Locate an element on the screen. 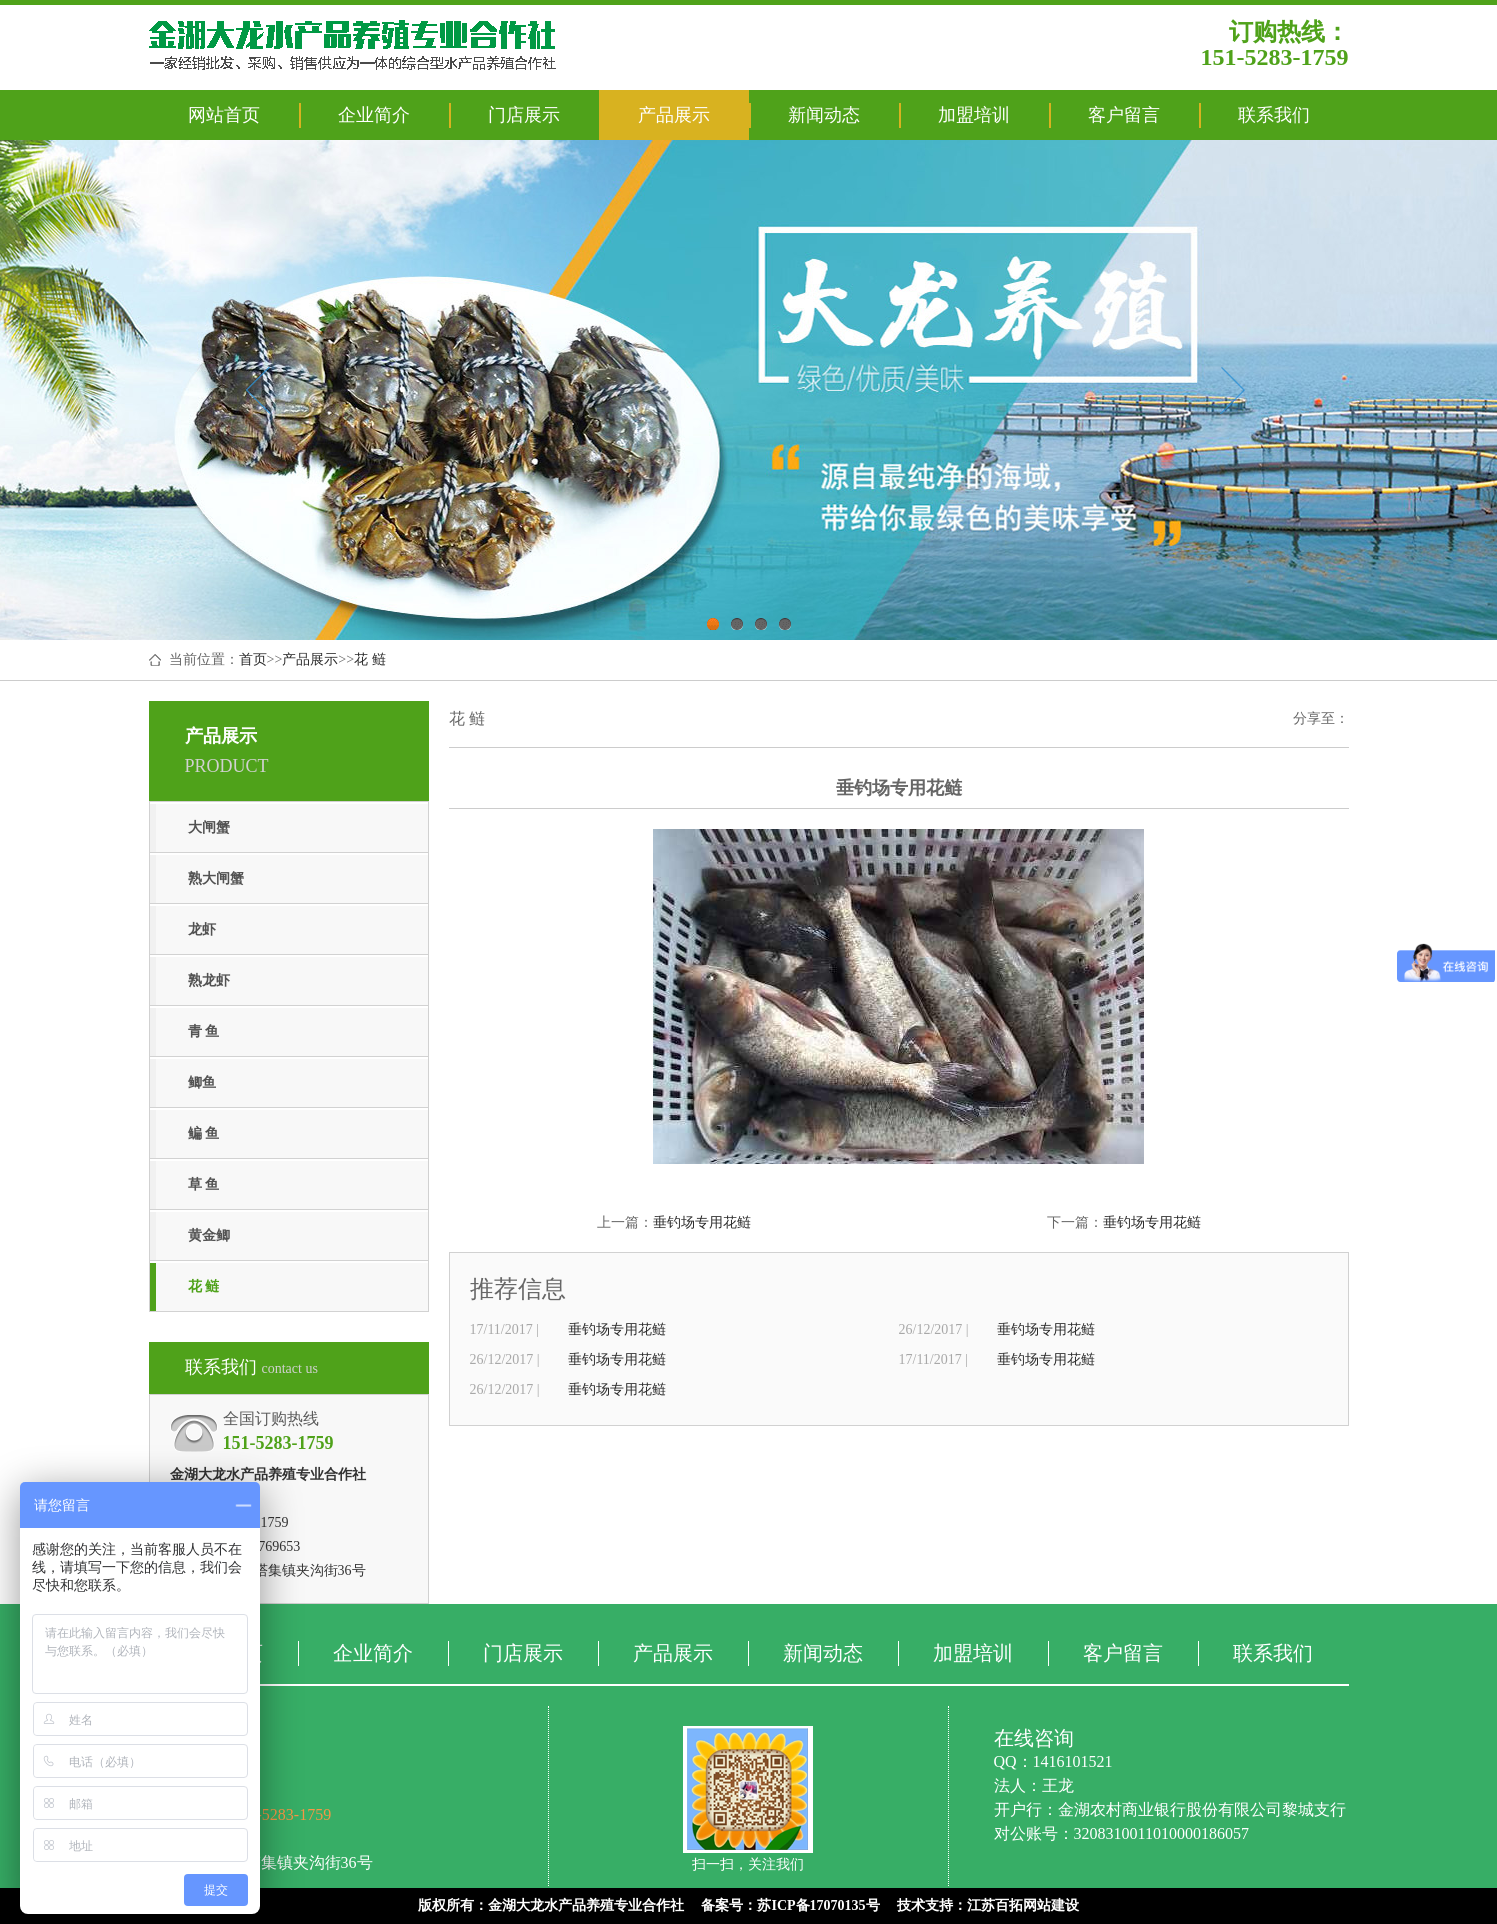 The image size is (1497, 1924). 青 鱼 is located at coordinates (204, 1031).